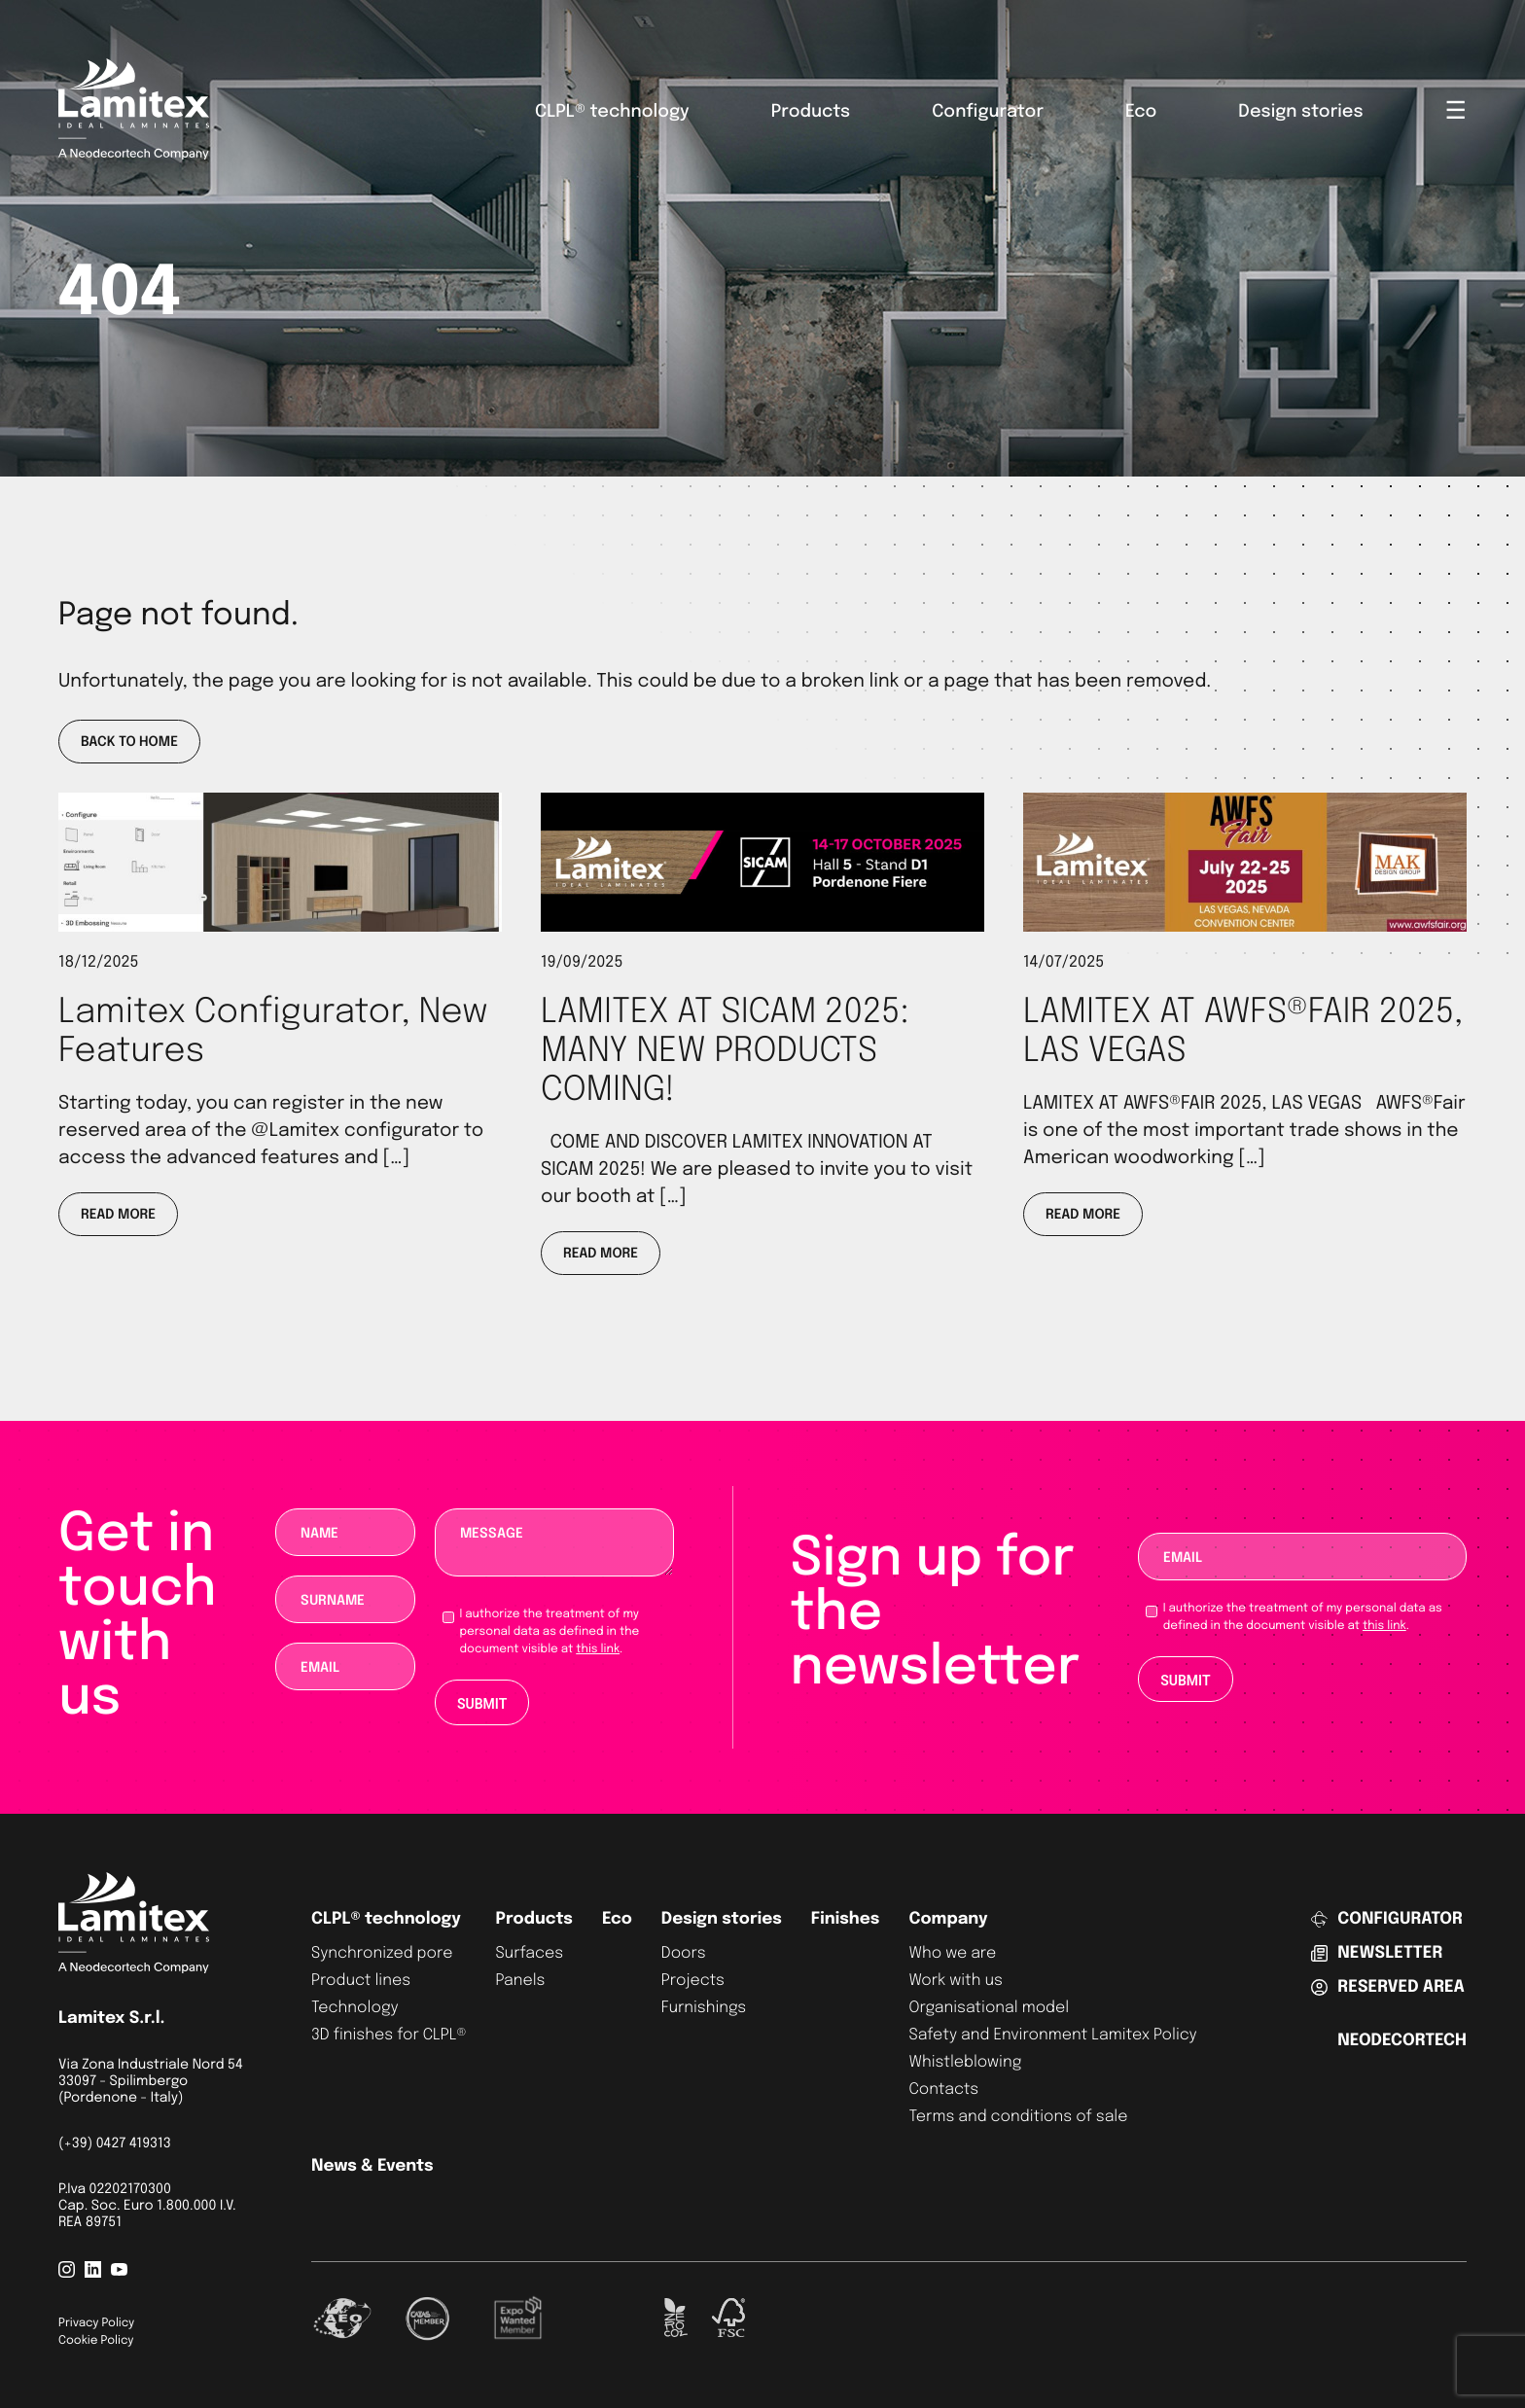 Image resolution: width=1525 pixels, height=2408 pixels. I want to click on (+39) 0427 419313, so click(114, 2144).